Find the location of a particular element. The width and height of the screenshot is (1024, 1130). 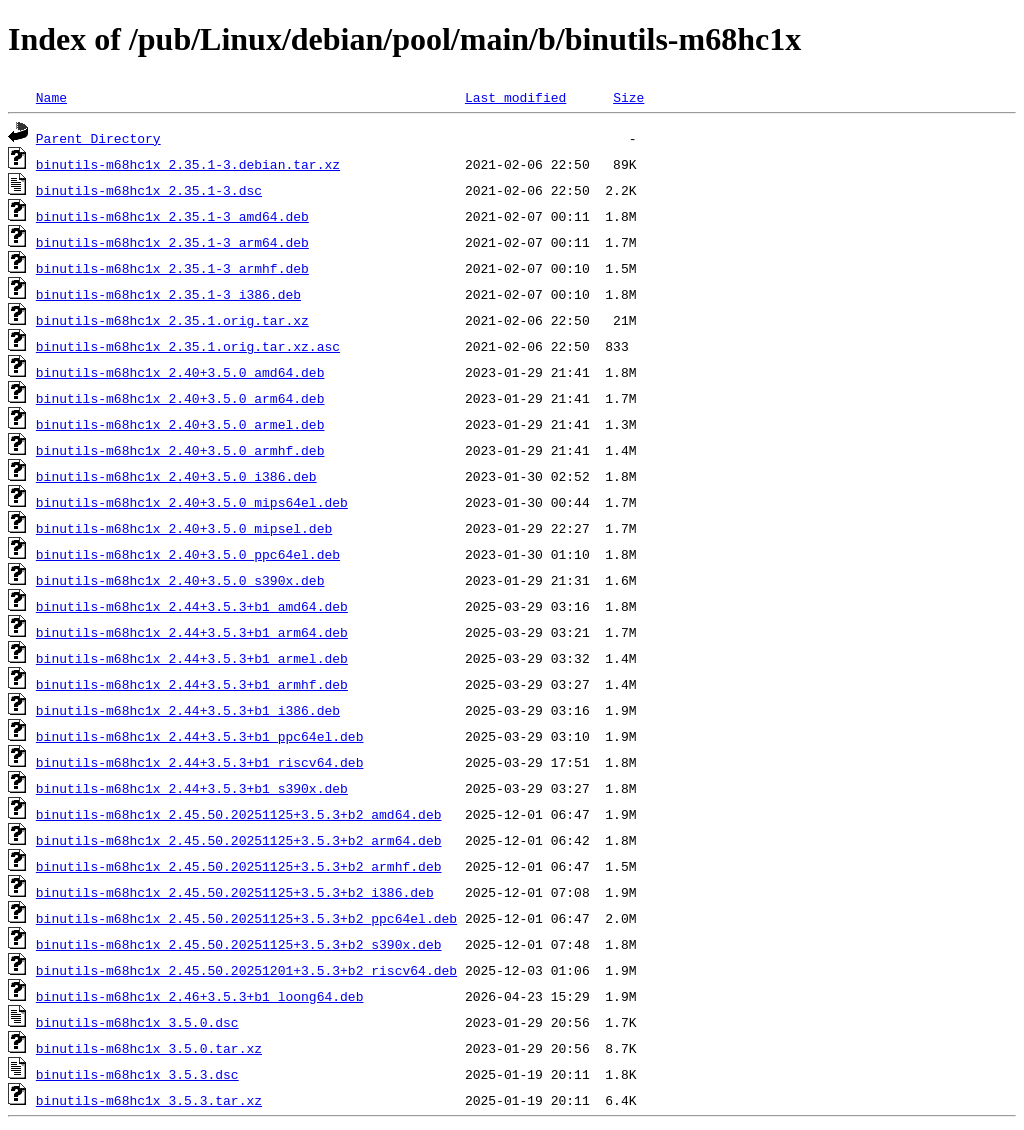

binutils-m68hc1x_2.44+3.5.3+b1_amd64.deb is located at coordinates (192, 606).